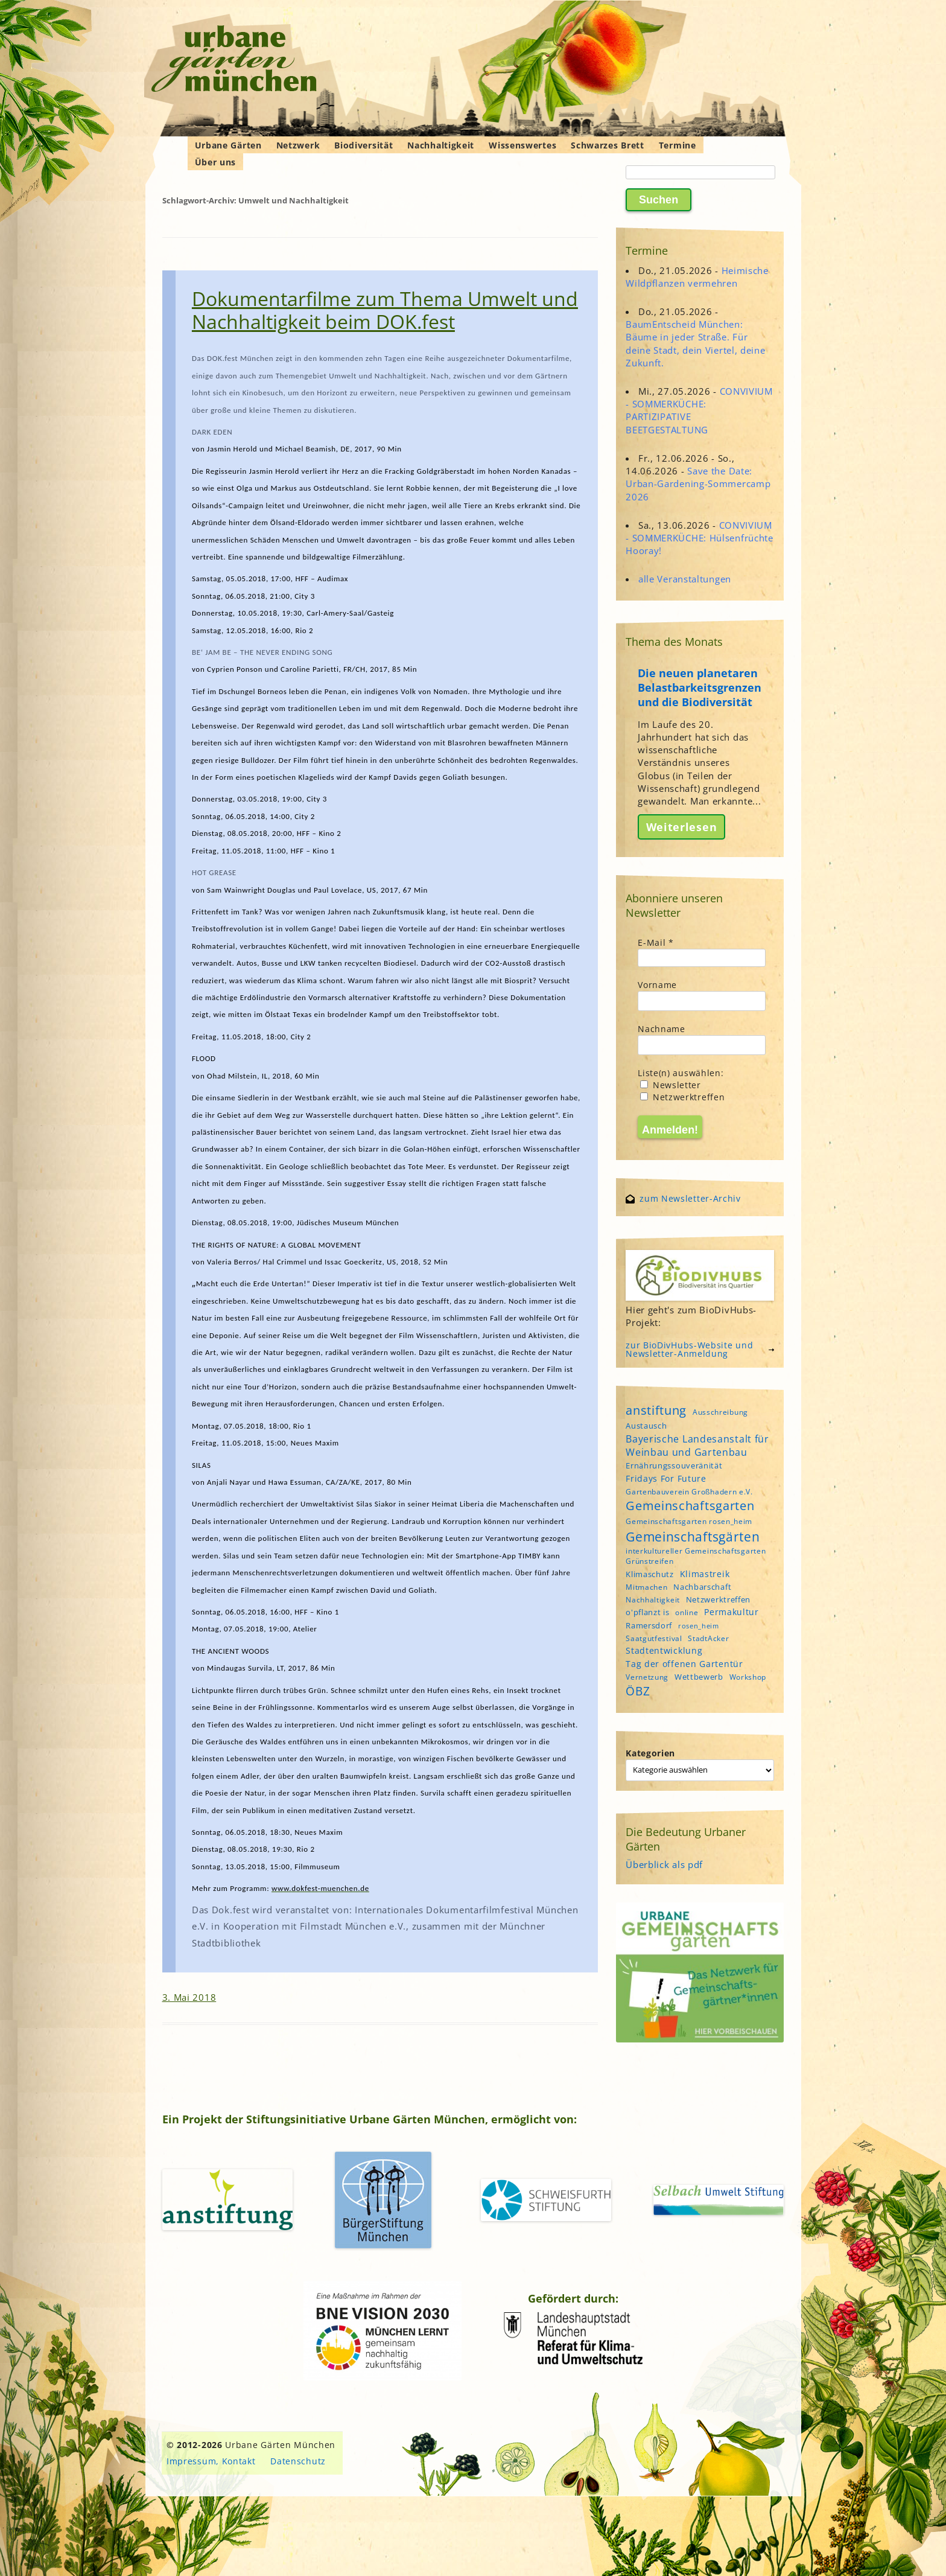 This screenshot has width=946, height=2576. Describe the element at coordinates (216, 162) in the screenshot. I see `Über uns` at that location.